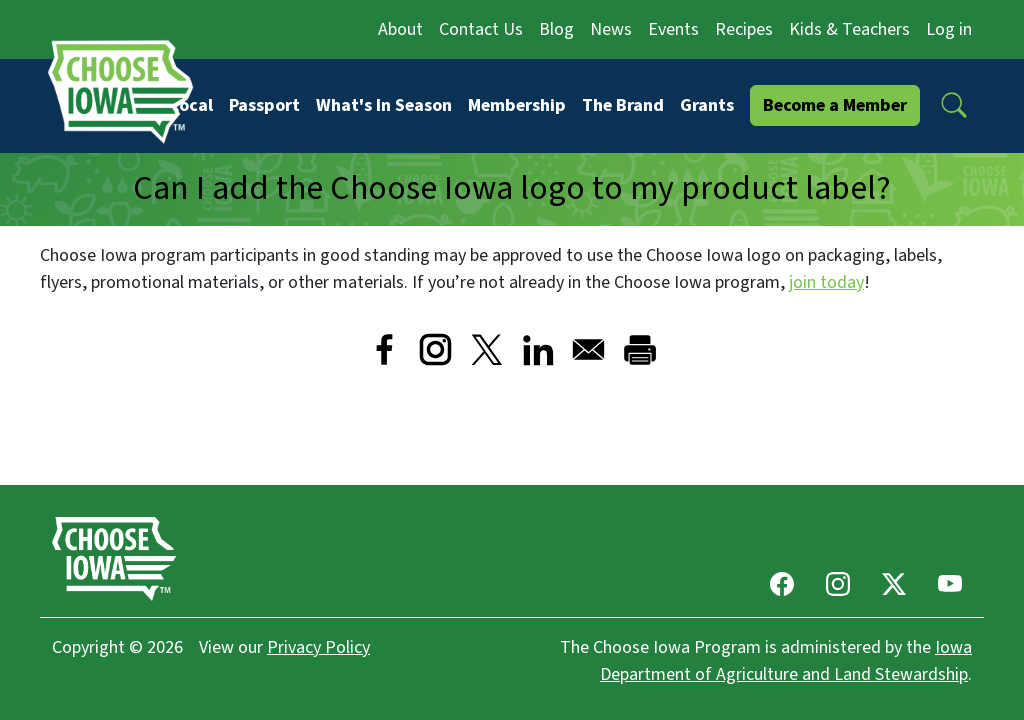  What do you see at coordinates (537, 349) in the screenshot?
I see `[Share to Linkedin]` at bounding box center [537, 349].